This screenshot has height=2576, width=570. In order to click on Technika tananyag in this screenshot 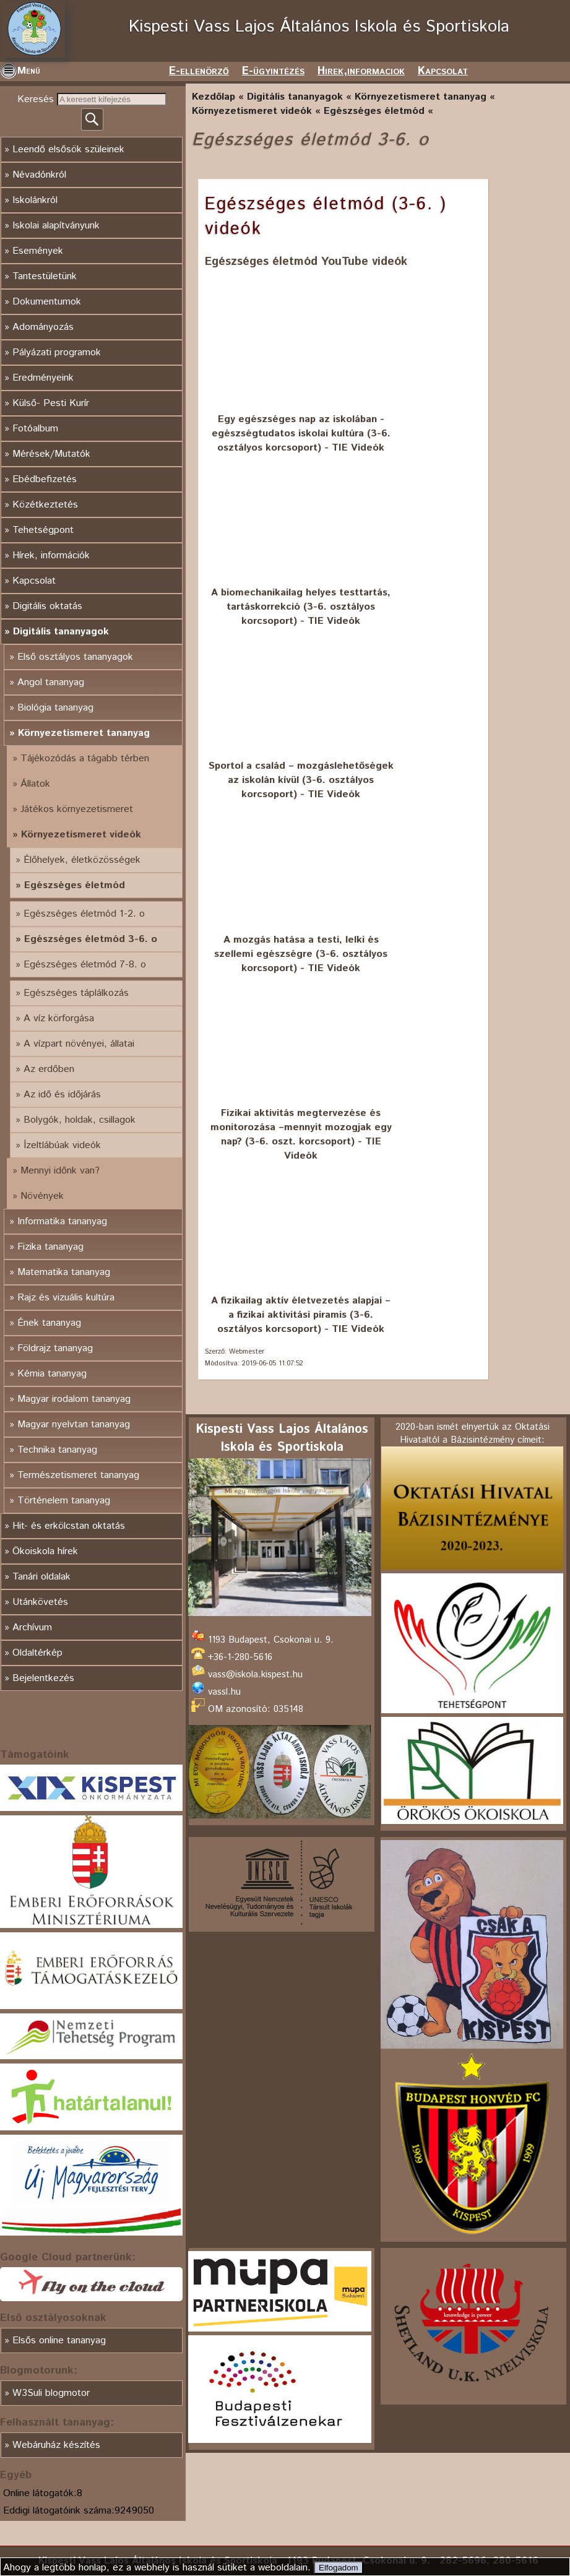, I will do `click(57, 1450)`.